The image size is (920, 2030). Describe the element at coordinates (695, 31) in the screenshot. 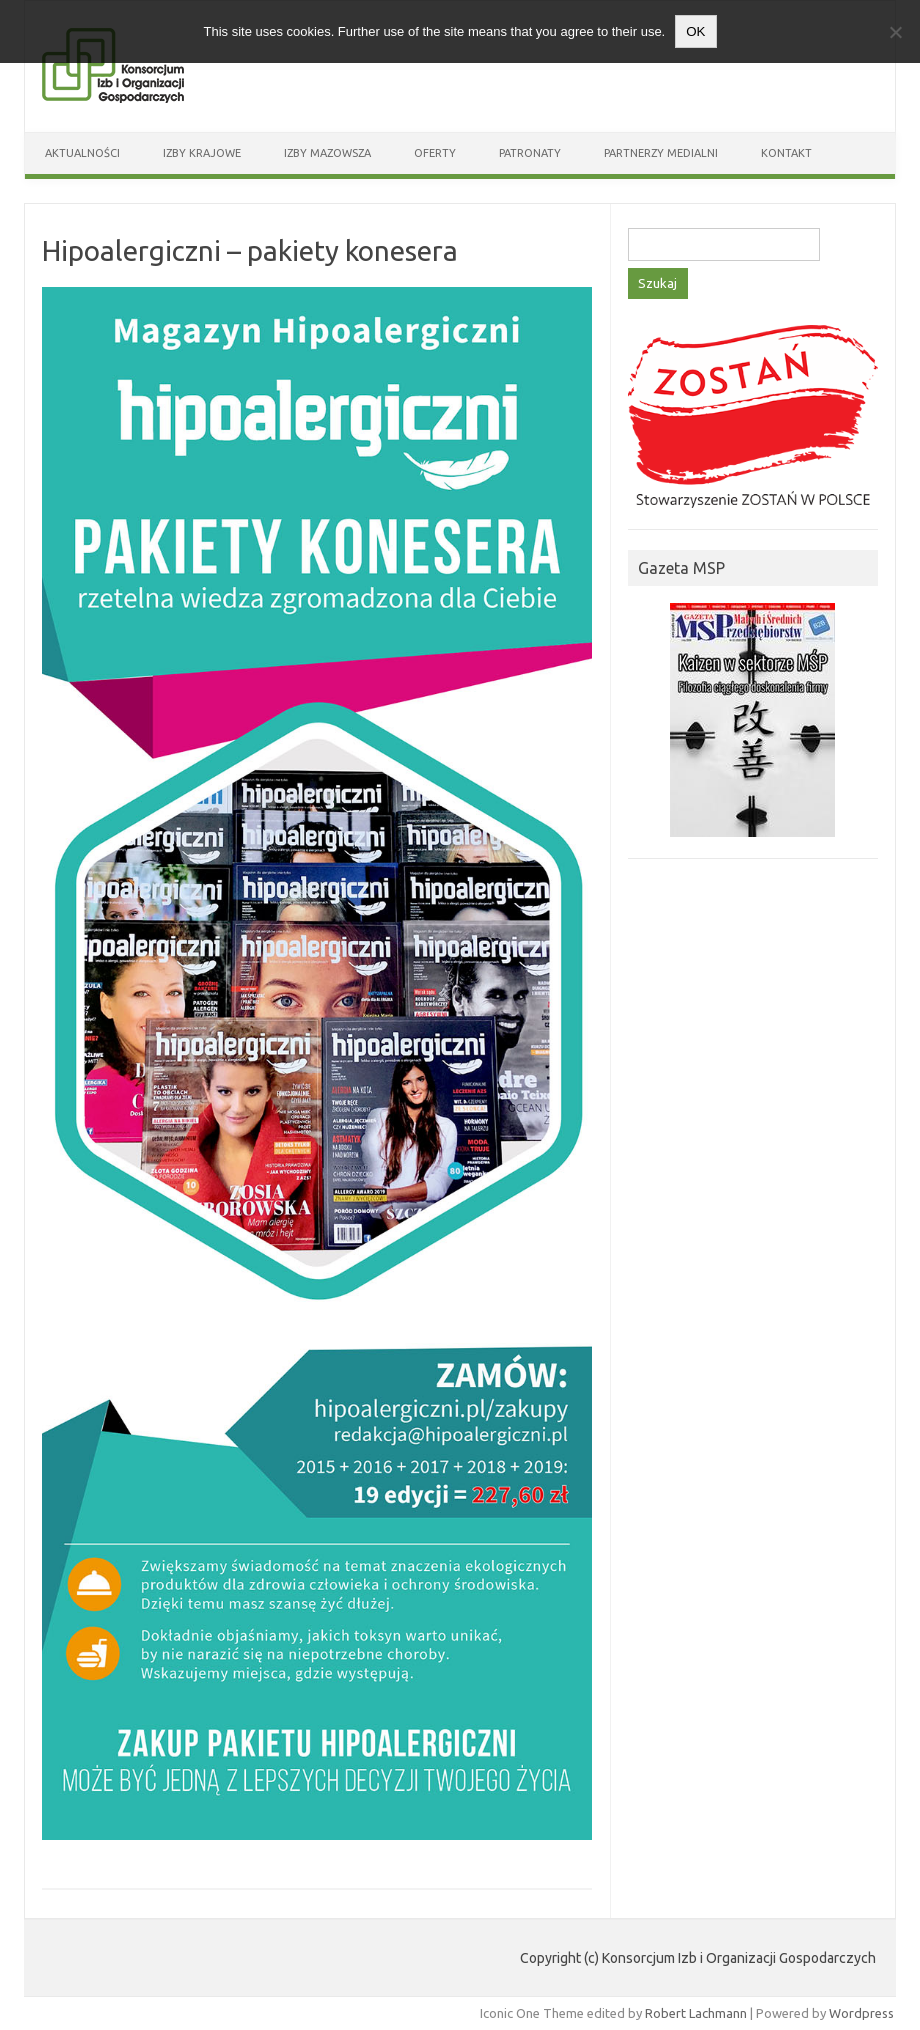

I see `OK` at that location.